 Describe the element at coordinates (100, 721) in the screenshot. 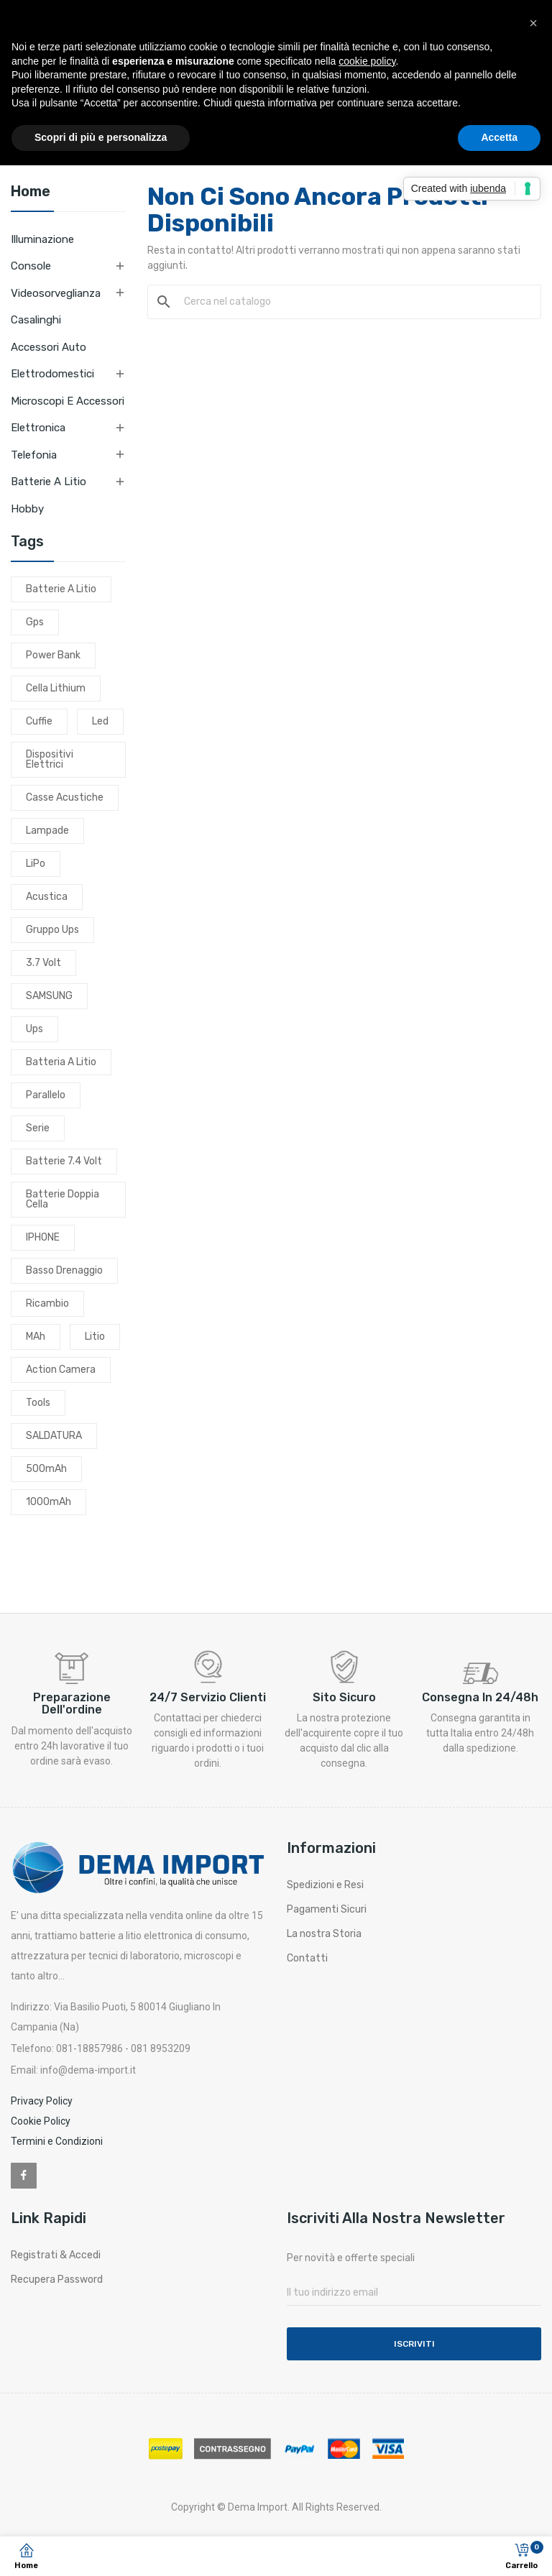

I see `led` at that location.